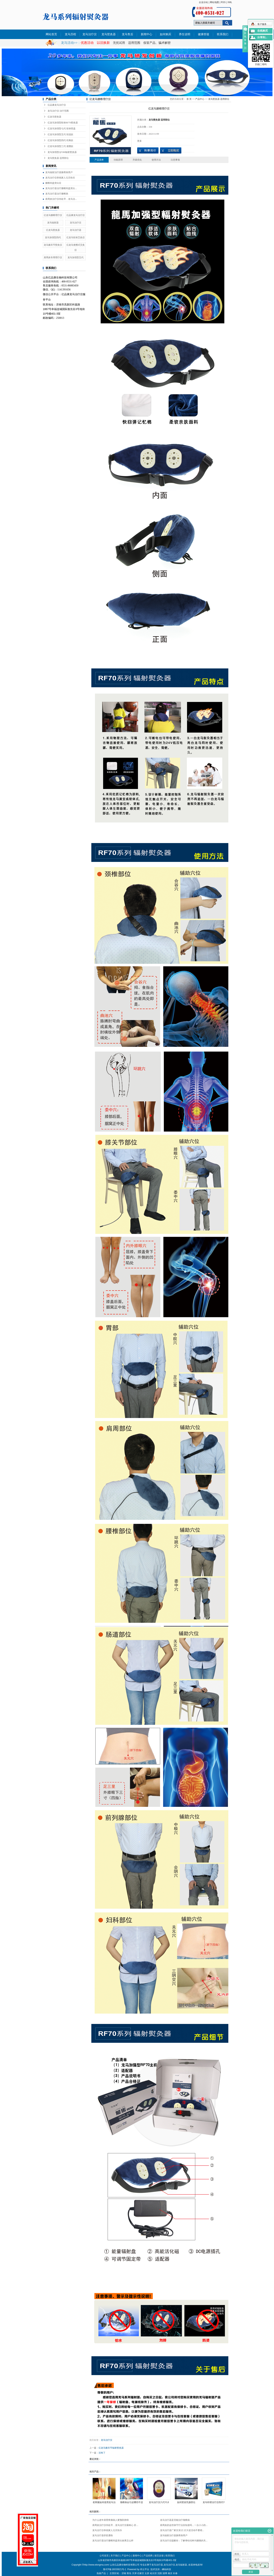  What do you see at coordinates (147, 2573) in the screenshot?
I see `太原` at bounding box center [147, 2573].